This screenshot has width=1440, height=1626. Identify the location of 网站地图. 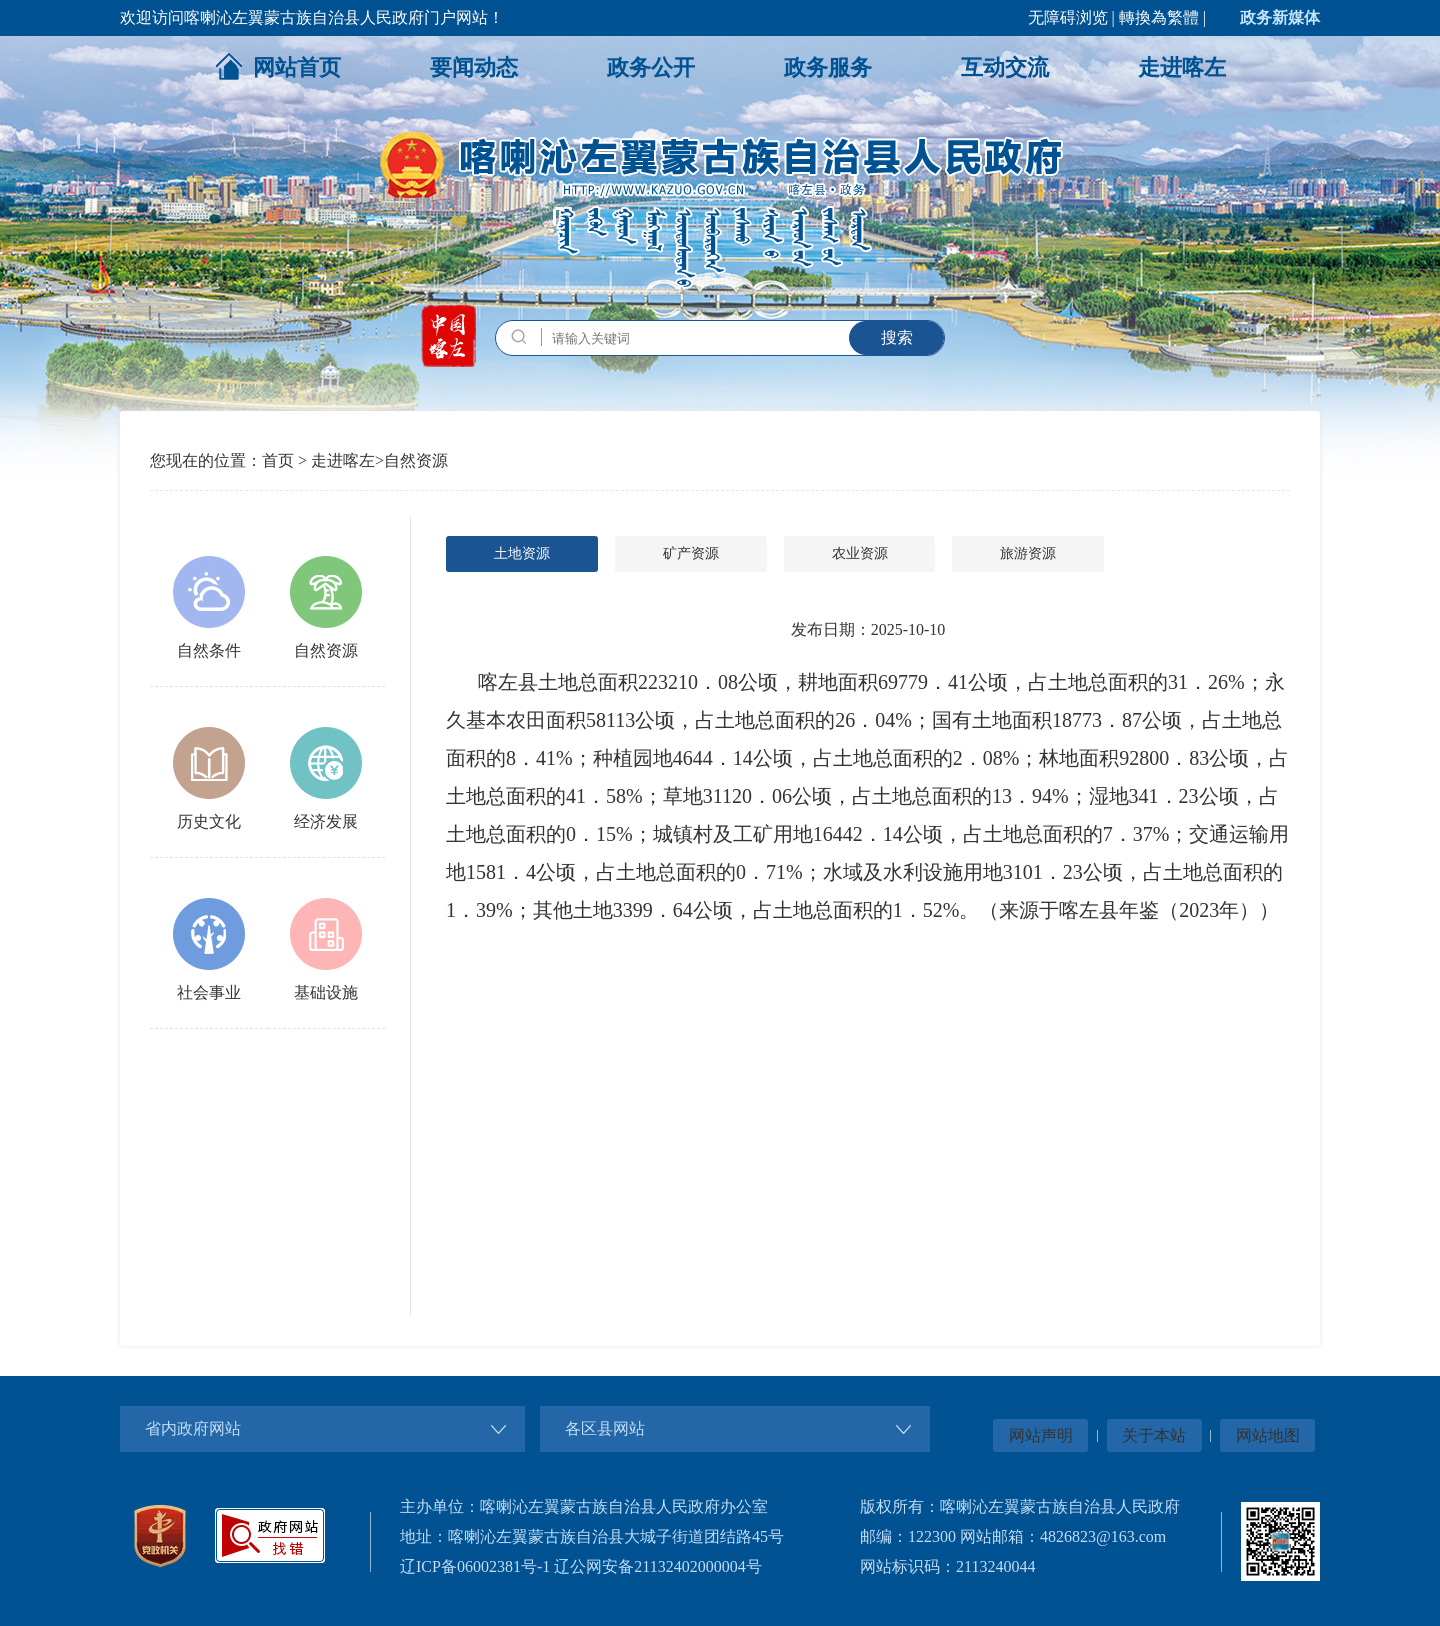
(1268, 1435).